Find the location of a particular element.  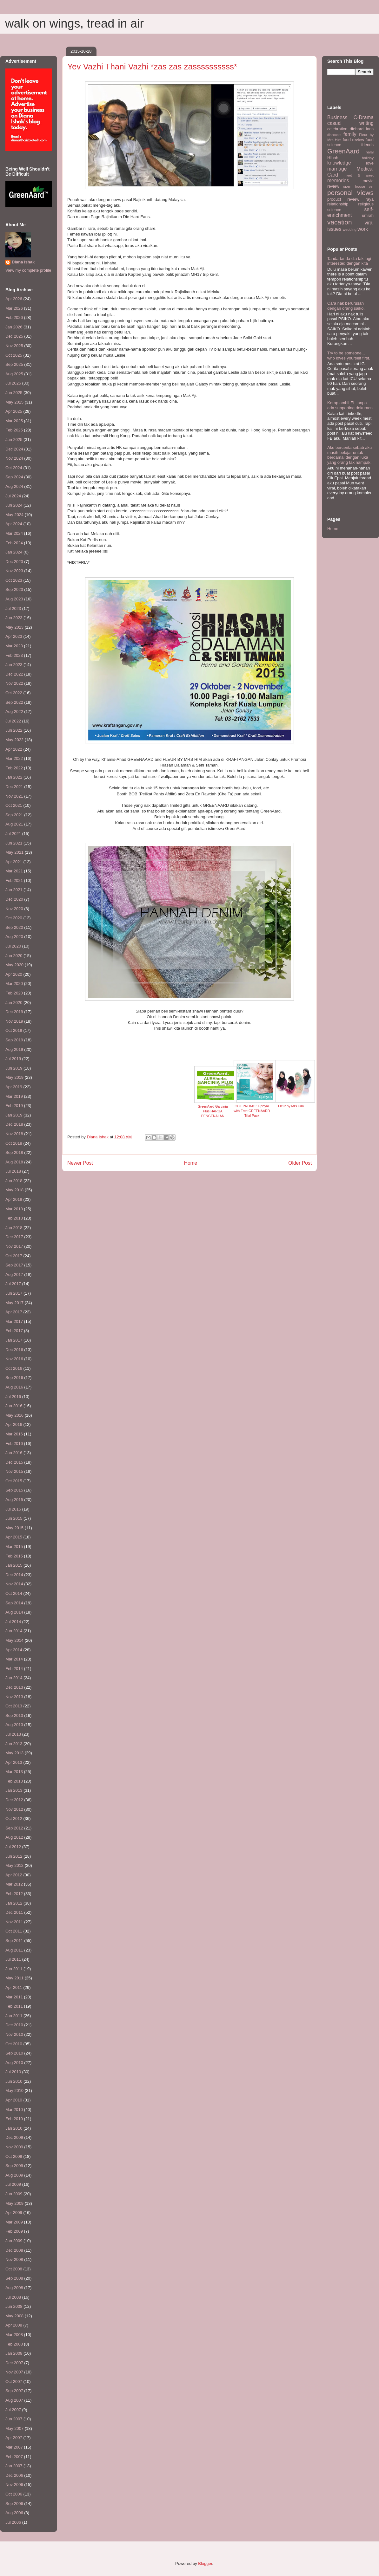

Apr 2009 is located at coordinates (13, 2212).